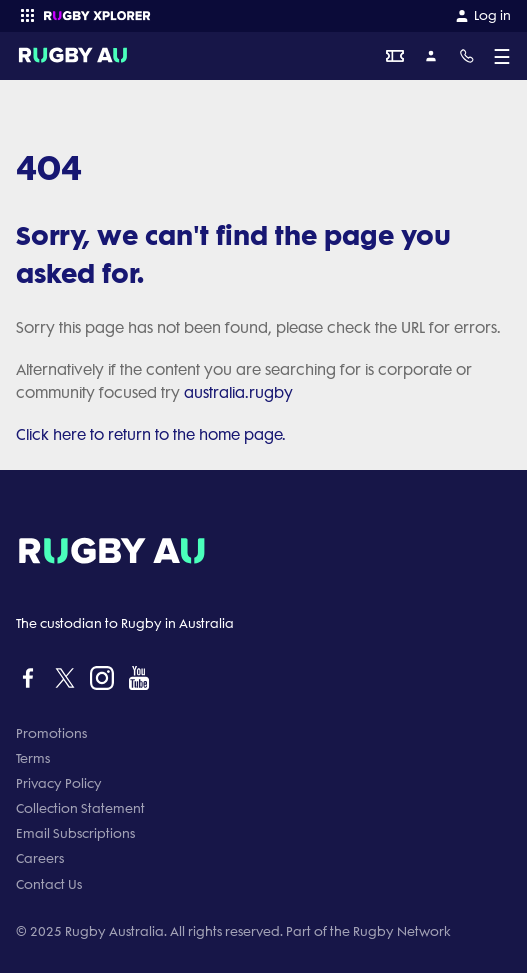  What do you see at coordinates (80, 808) in the screenshot?
I see `Collection Statement` at bounding box center [80, 808].